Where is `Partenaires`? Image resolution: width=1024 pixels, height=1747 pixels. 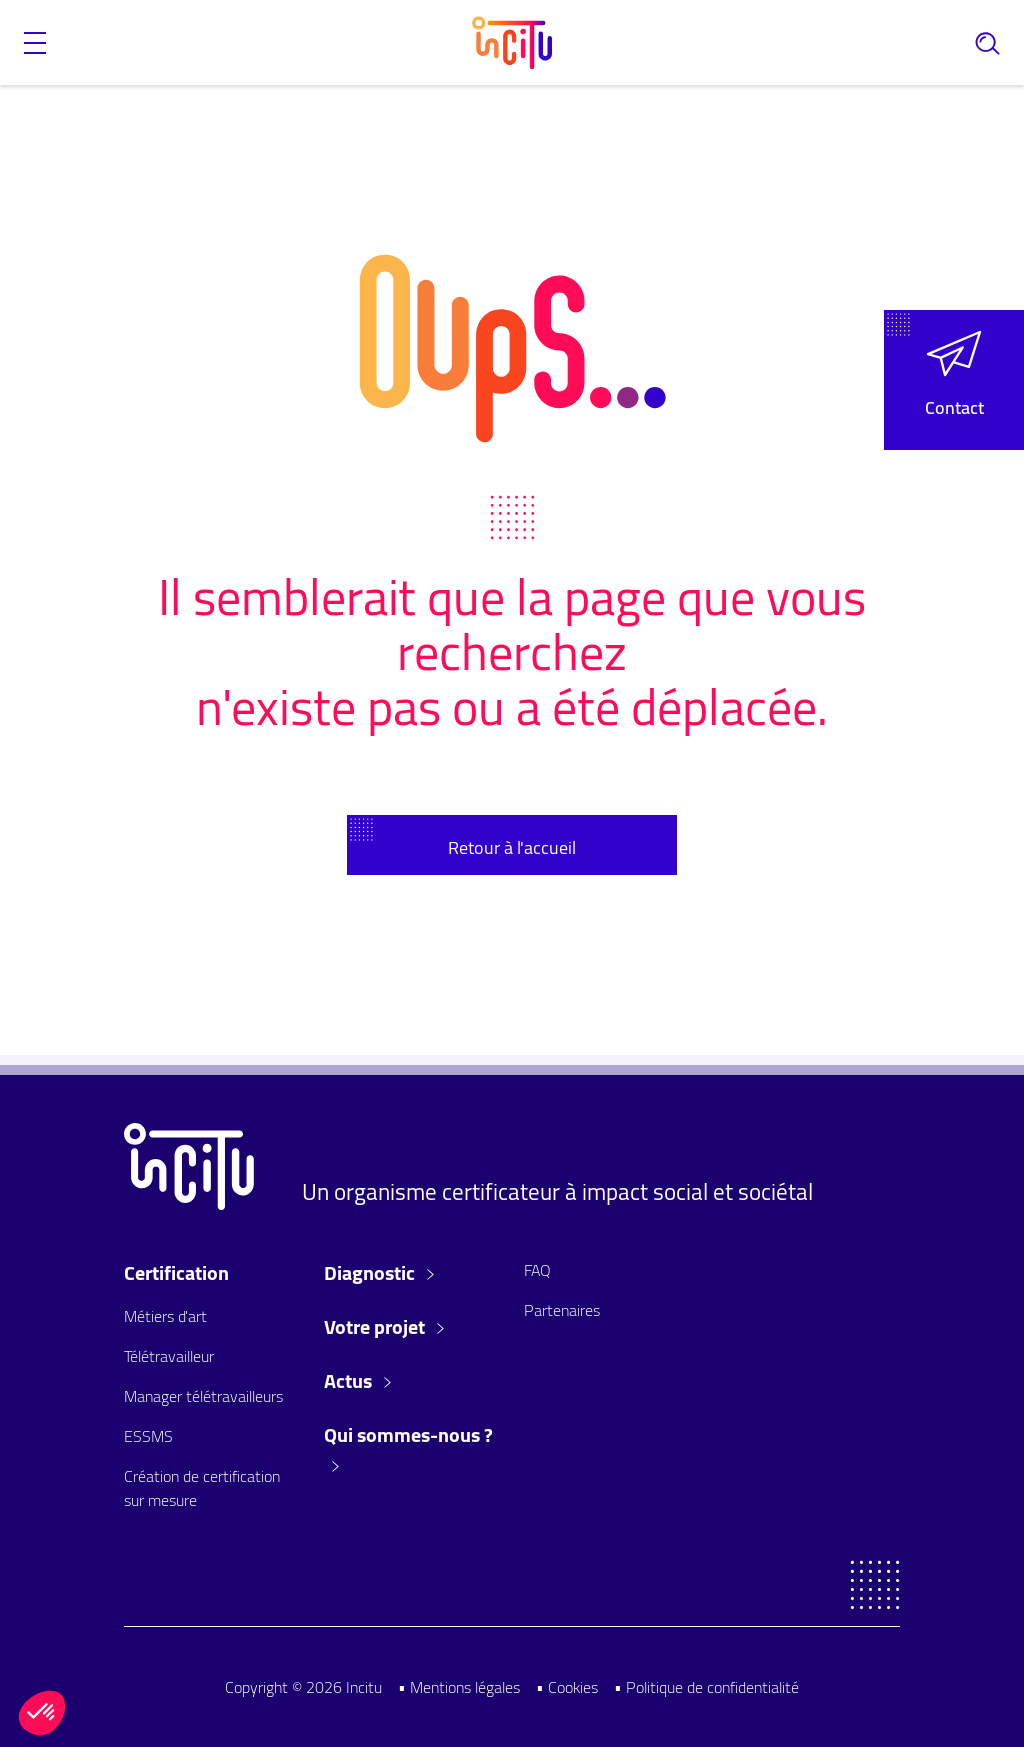 Partenaires is located at coordinates (562, 1310).